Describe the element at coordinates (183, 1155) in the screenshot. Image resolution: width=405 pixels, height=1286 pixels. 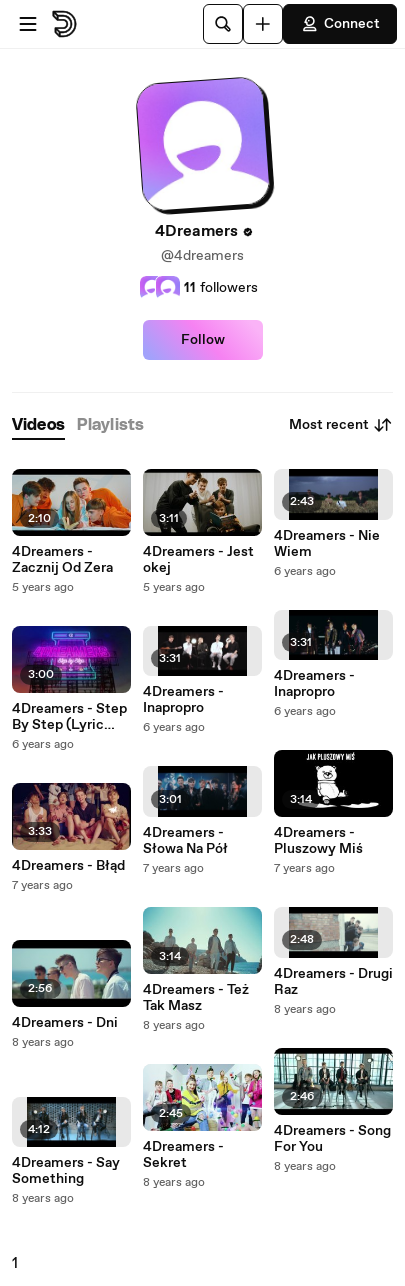
I see `4Dreamers - Sekret` at that location.